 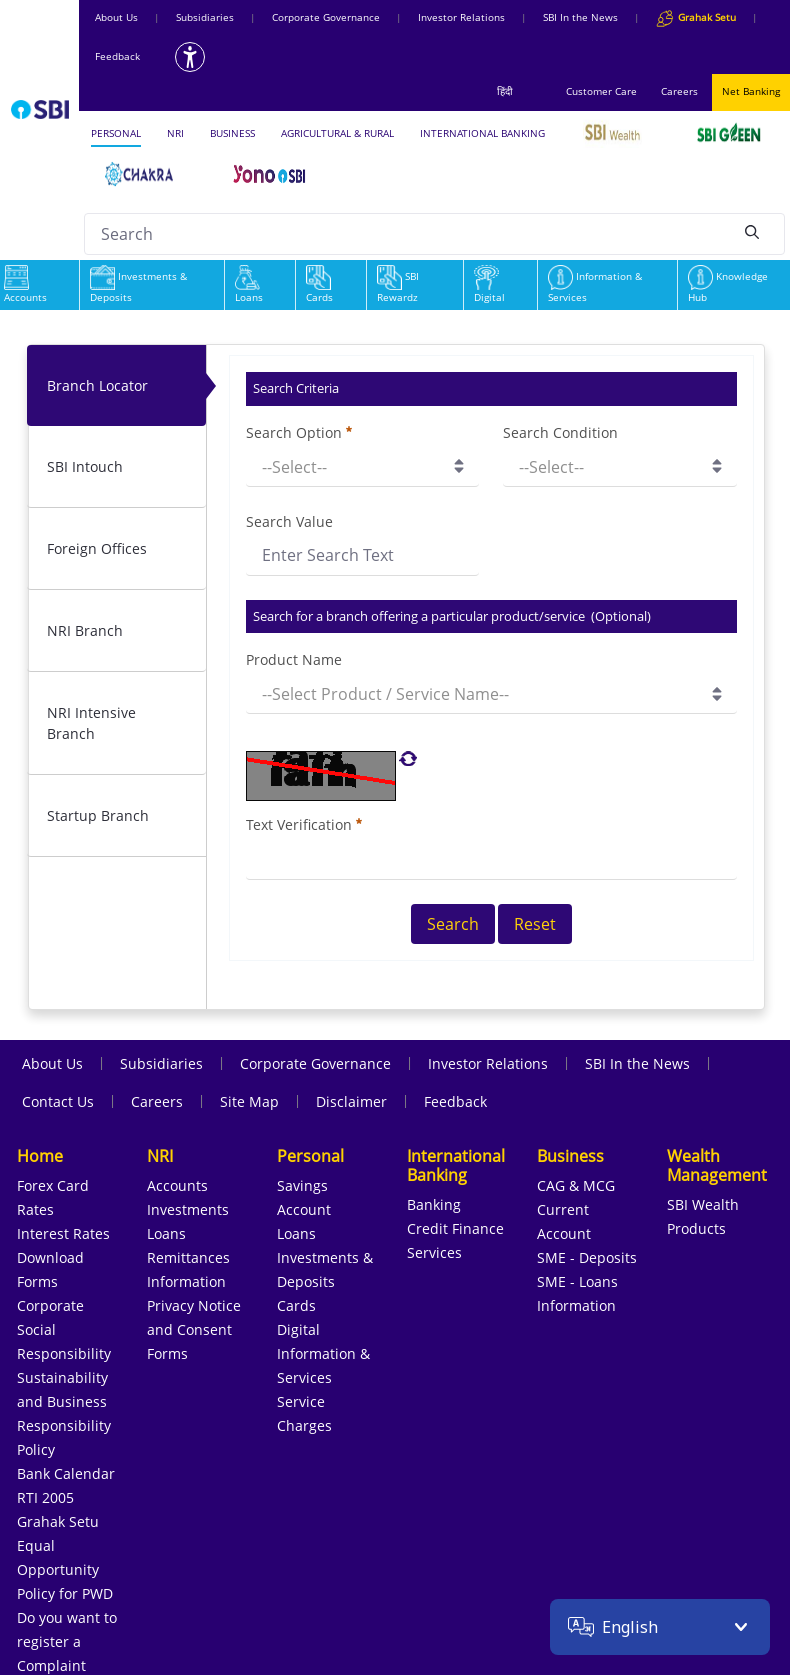 What do you see at coordinates (294, 659) in the screenshot?
I see `Product Name` at bounding box center [294, 659].